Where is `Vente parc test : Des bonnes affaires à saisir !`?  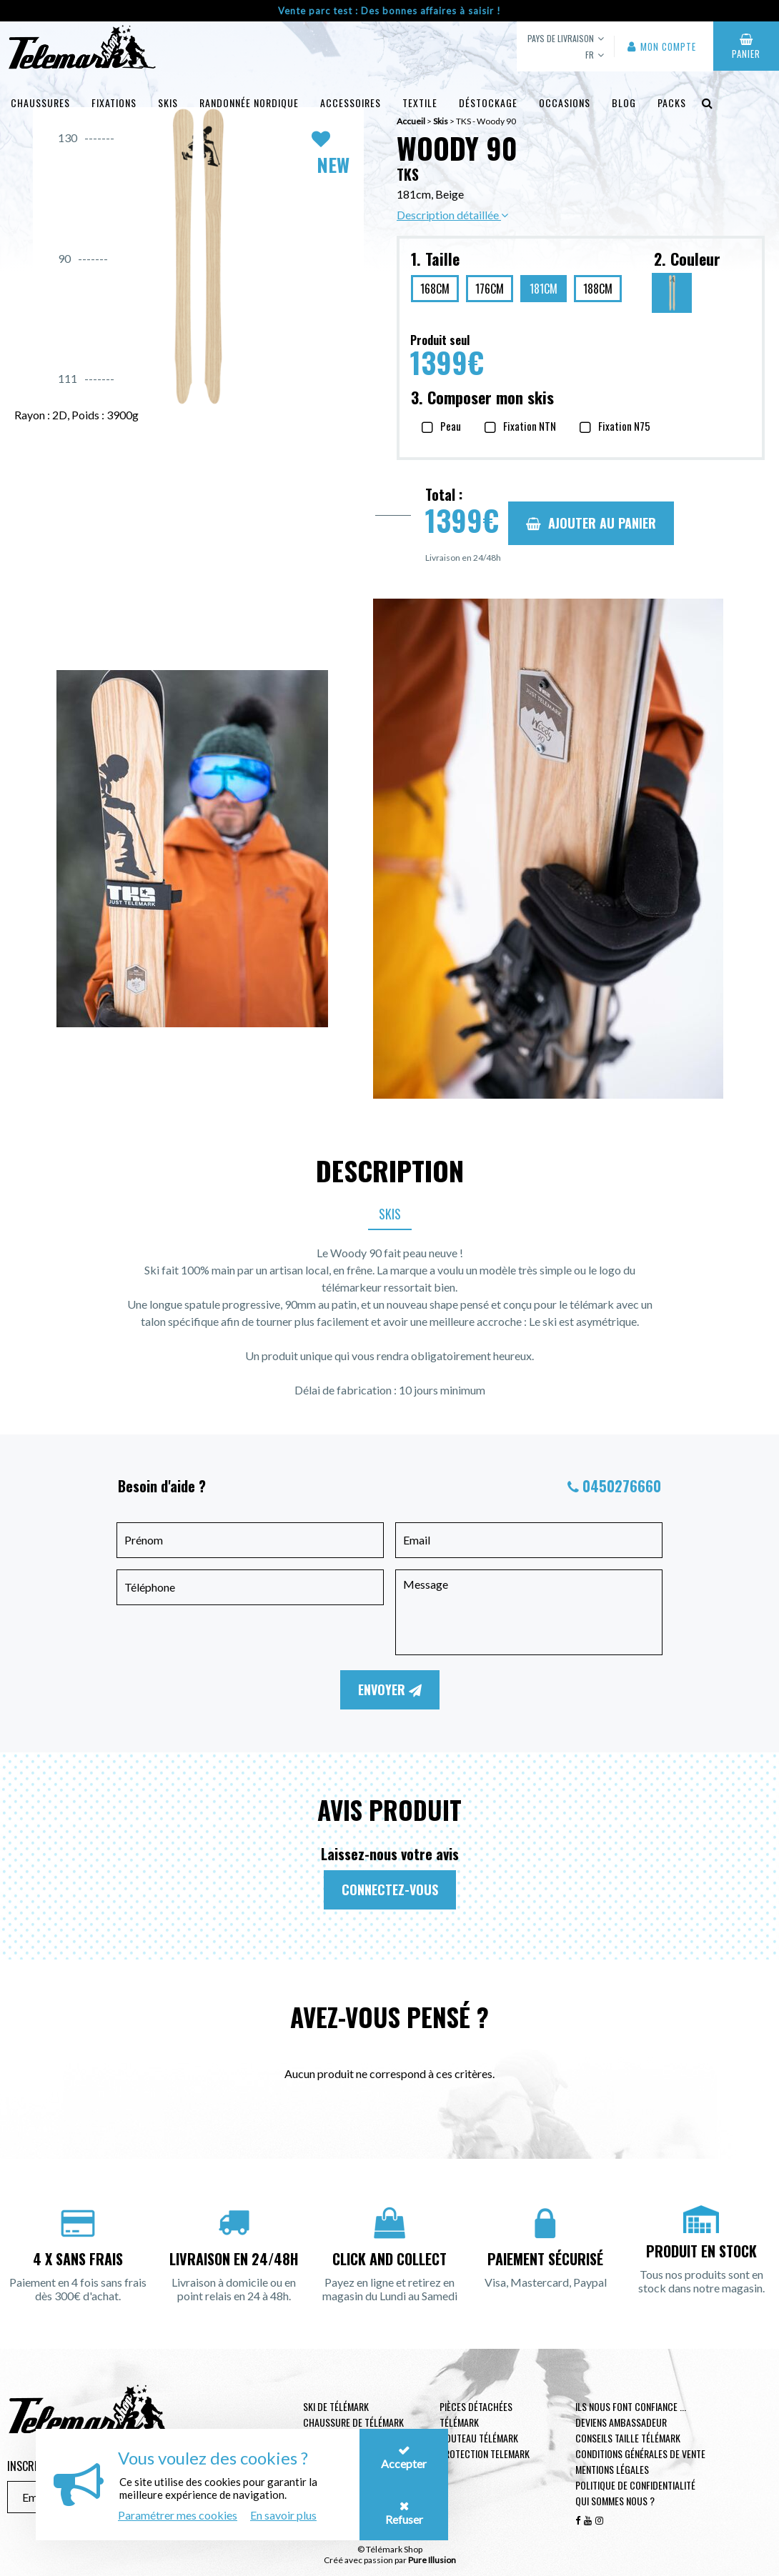
Vente parc test : Des bonnes affaires à saisir ! is located at coordinates (389, 10).